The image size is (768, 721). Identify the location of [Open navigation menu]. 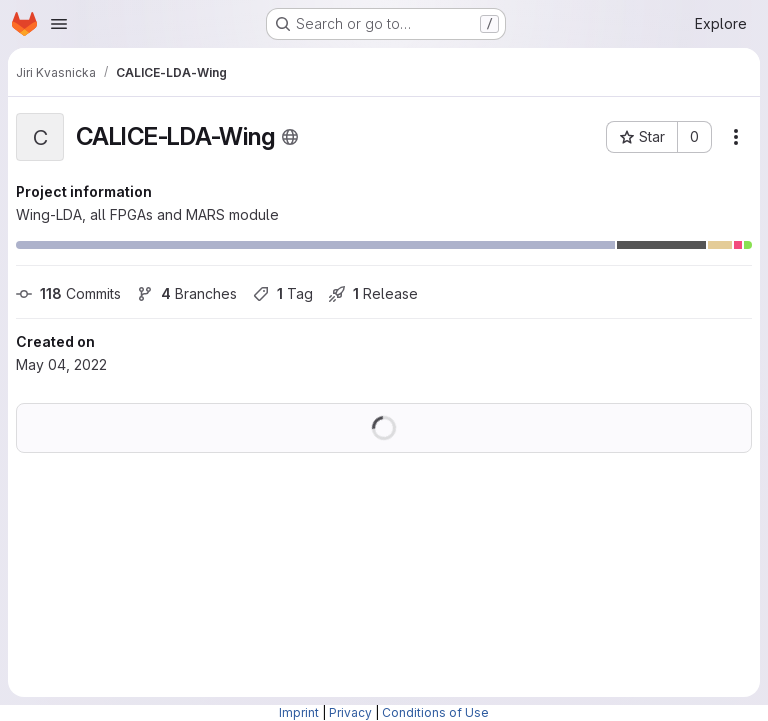
(59, 24).